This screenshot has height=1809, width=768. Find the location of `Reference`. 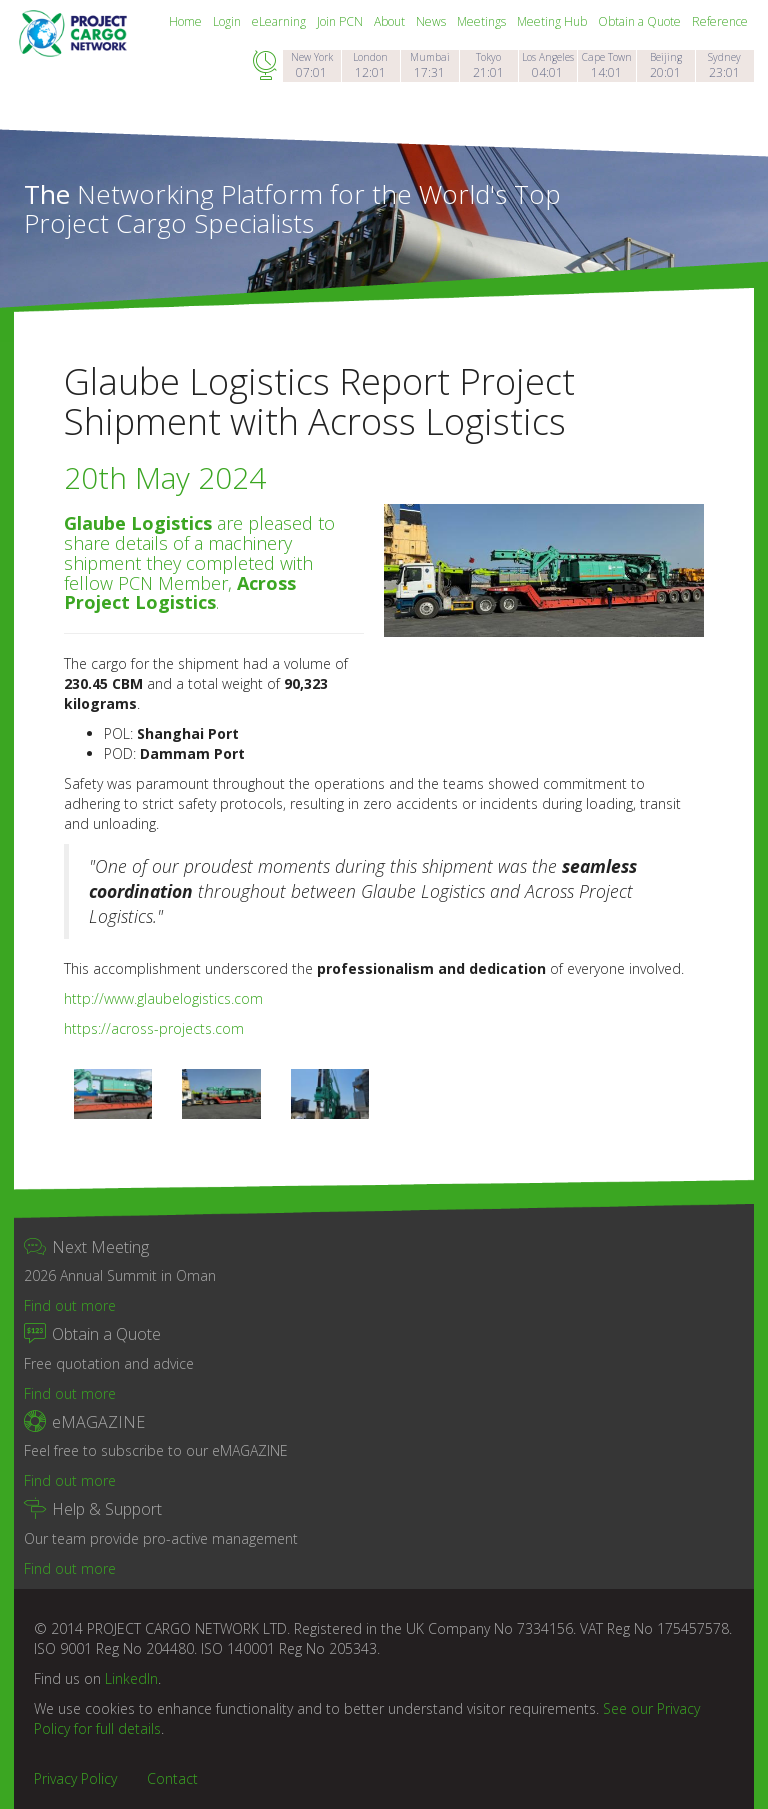

Reference is located at coordinates (720, 21).